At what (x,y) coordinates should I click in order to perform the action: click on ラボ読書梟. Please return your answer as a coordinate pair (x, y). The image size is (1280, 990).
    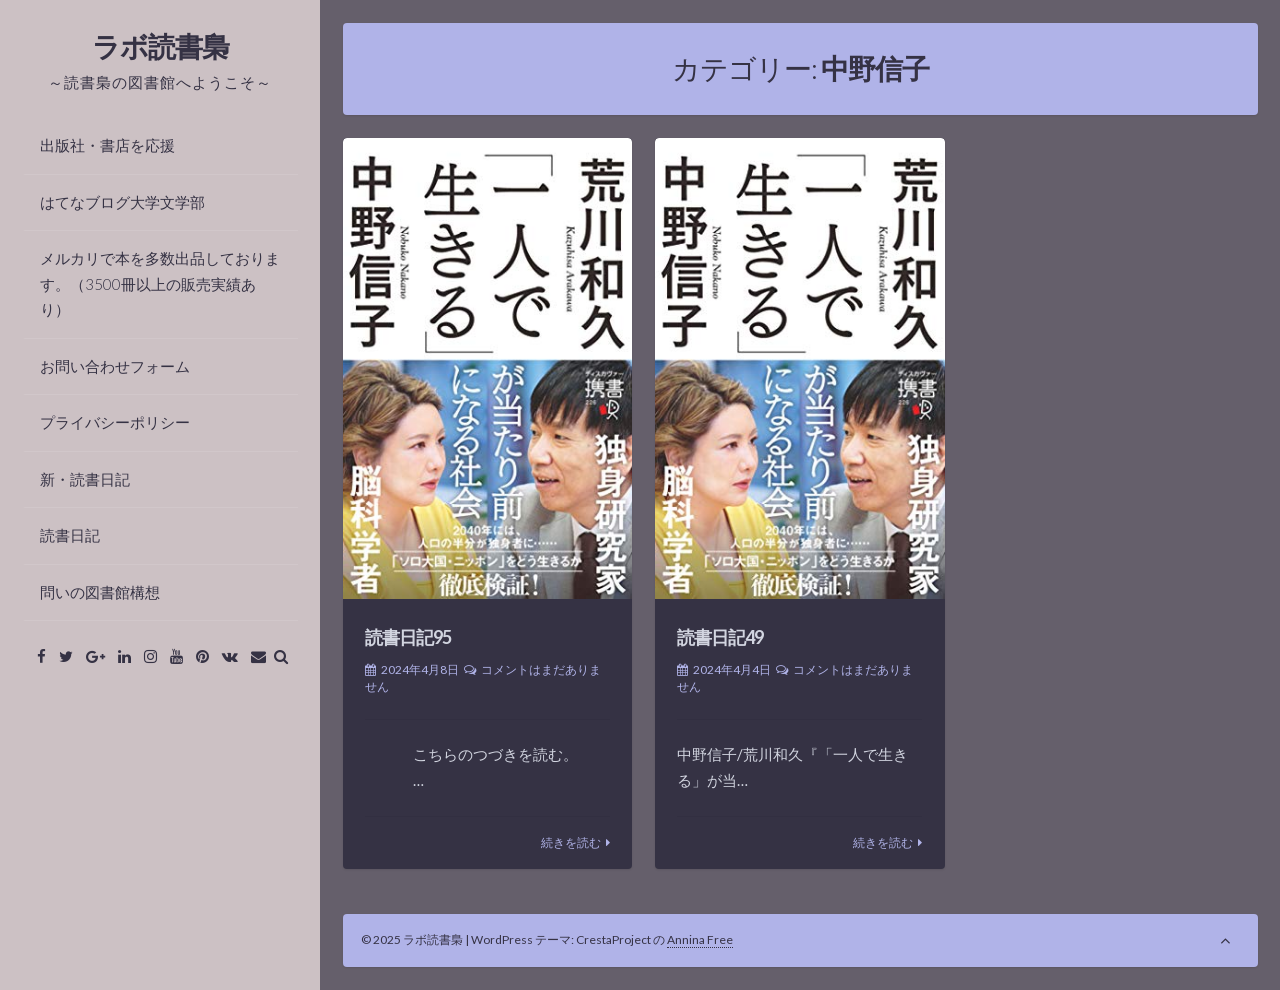
    Looking at the image, I should click on (160, 46).